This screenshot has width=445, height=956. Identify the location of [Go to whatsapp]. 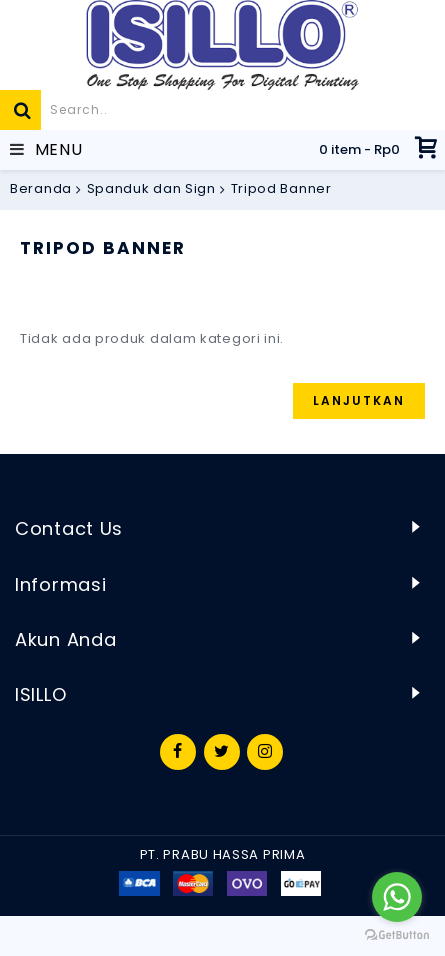
(397, 897).